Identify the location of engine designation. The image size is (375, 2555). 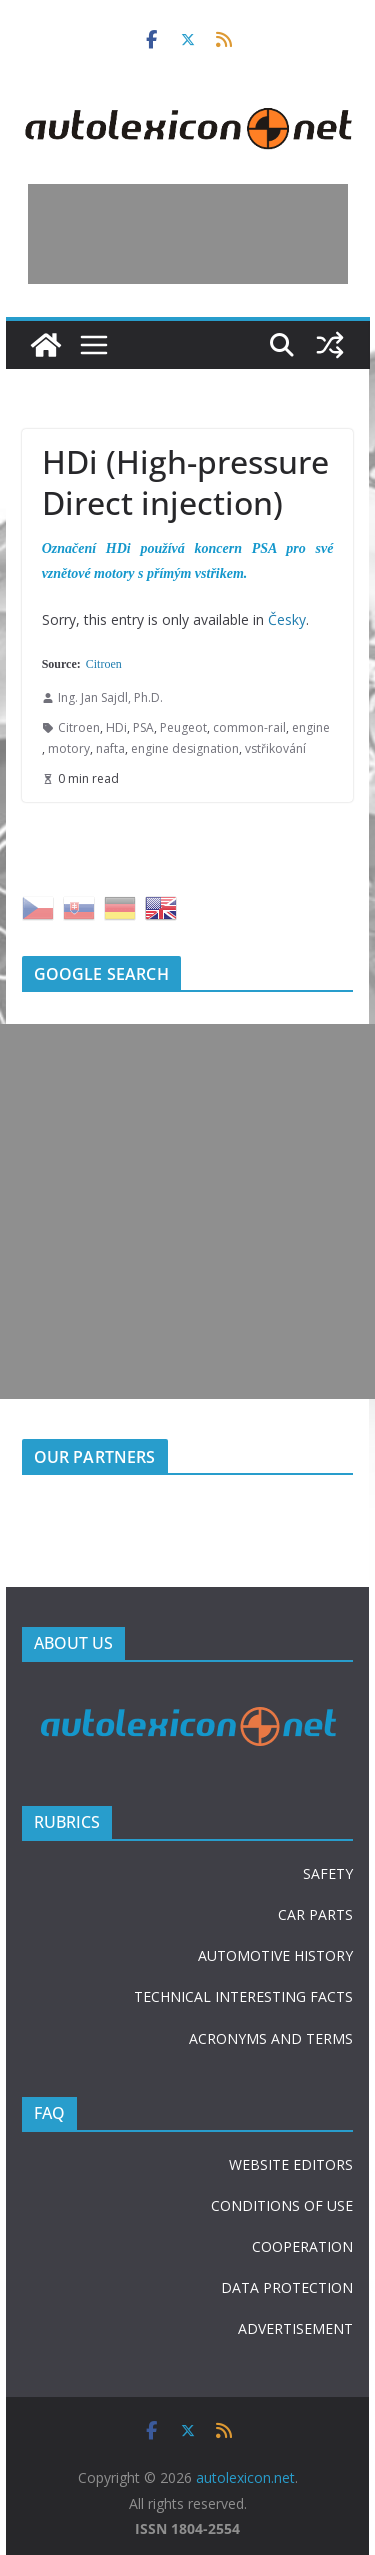
(185, 748).